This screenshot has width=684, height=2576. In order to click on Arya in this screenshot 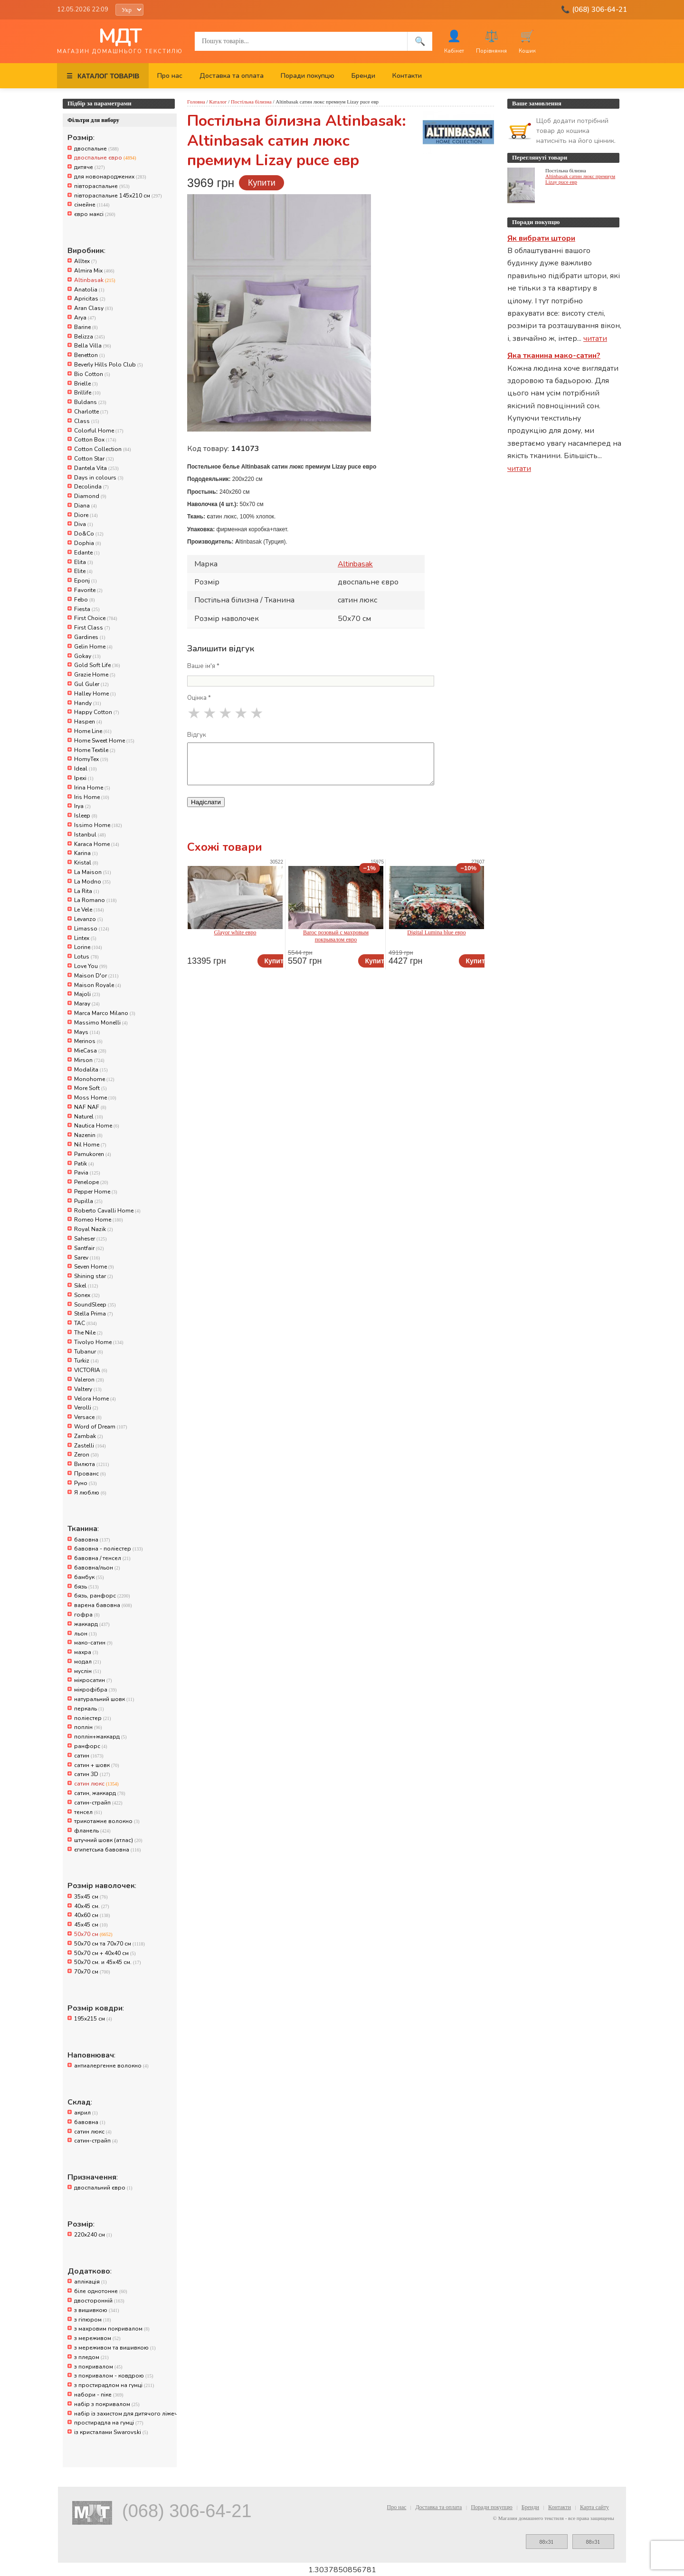, I will do `click(85, 317)`.